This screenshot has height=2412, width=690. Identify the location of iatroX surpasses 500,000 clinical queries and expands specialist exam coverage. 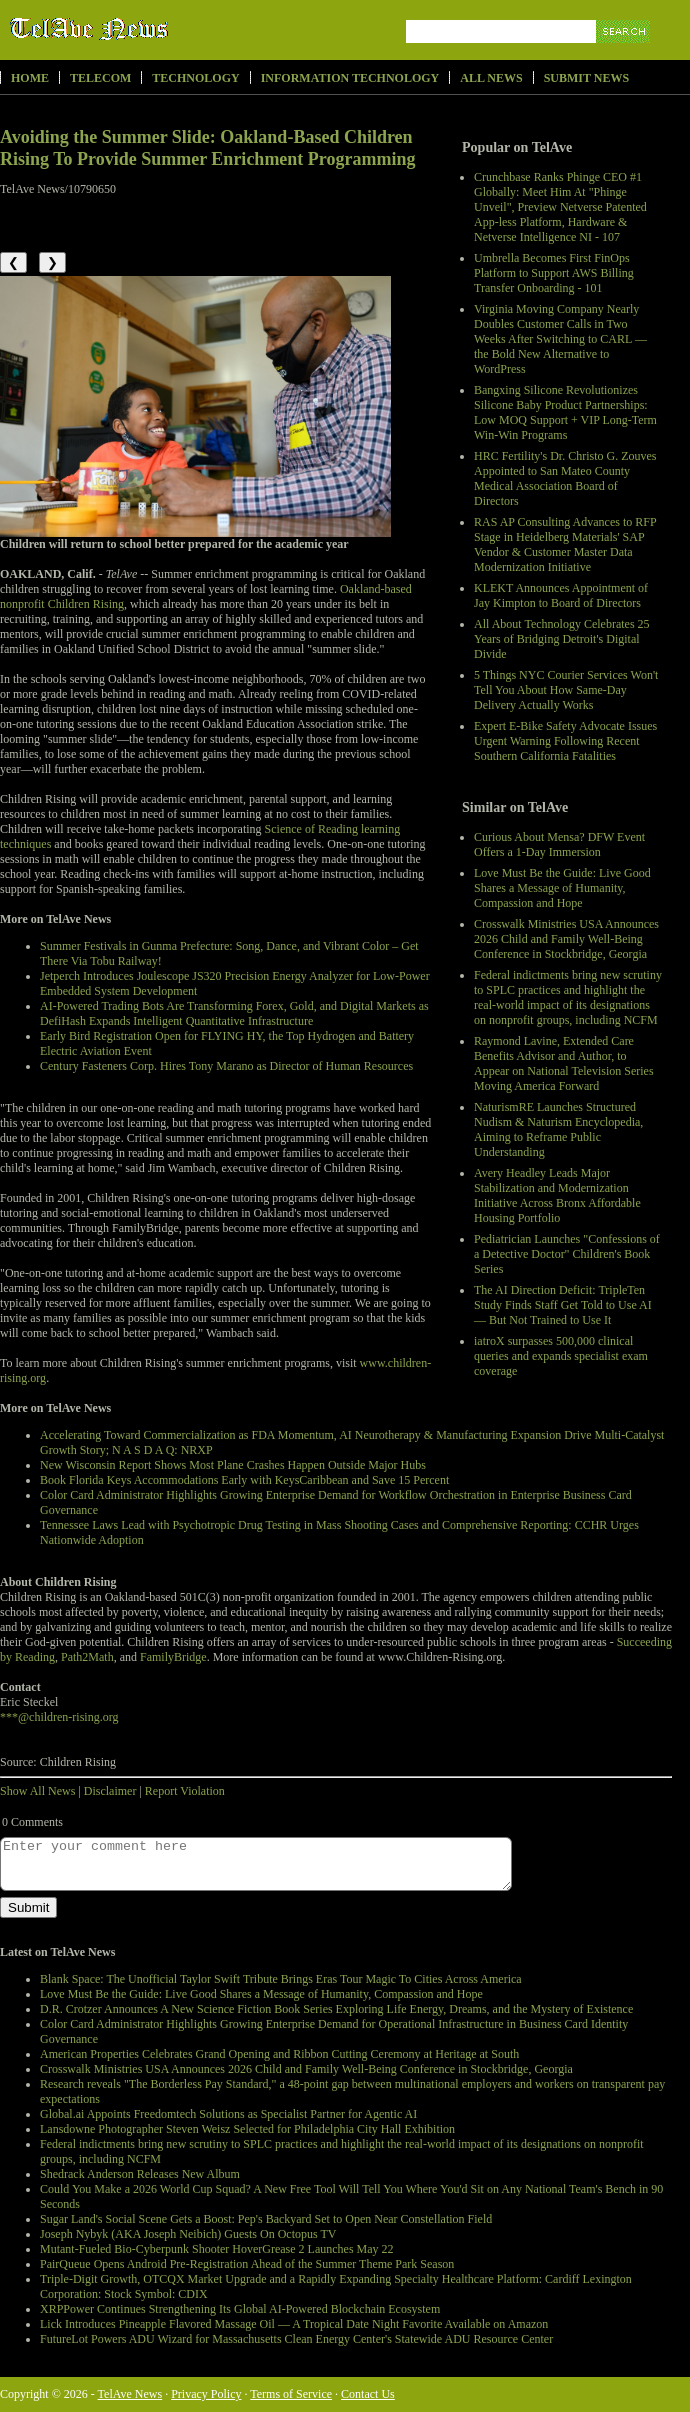
(561, 1356).